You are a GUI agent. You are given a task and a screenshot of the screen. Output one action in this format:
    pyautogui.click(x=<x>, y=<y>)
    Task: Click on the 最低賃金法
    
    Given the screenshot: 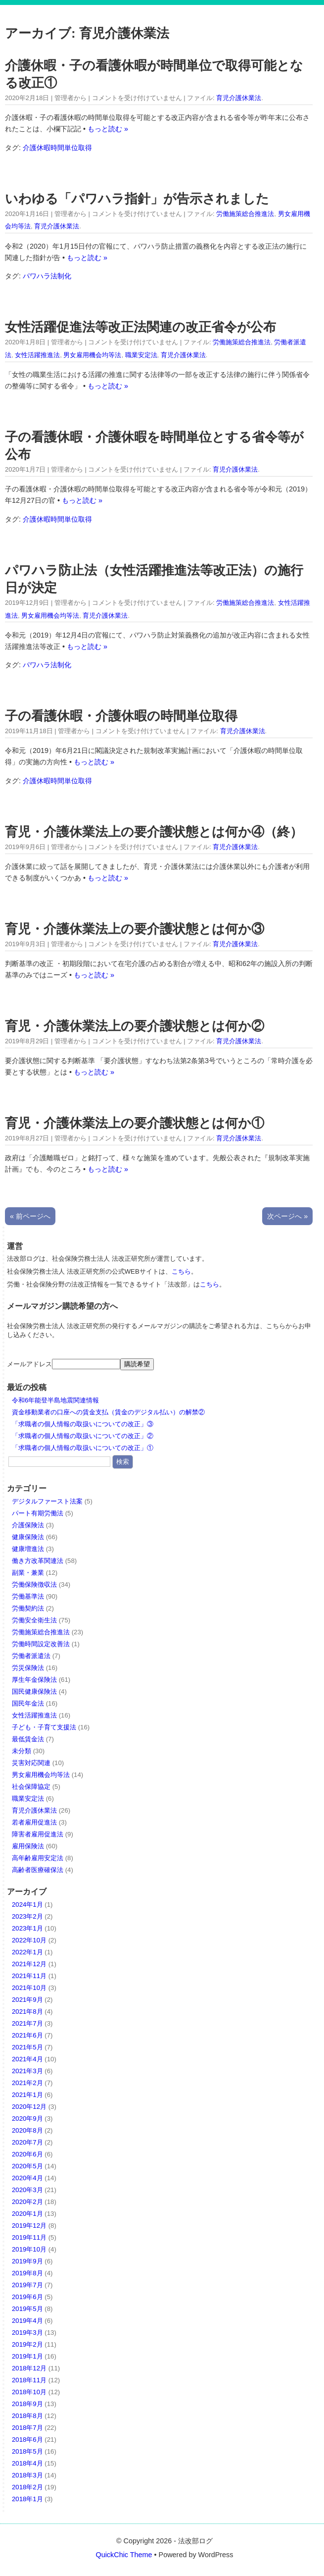 What is the action you would take?
    pyautogui.click(x=28, y=1739)
    